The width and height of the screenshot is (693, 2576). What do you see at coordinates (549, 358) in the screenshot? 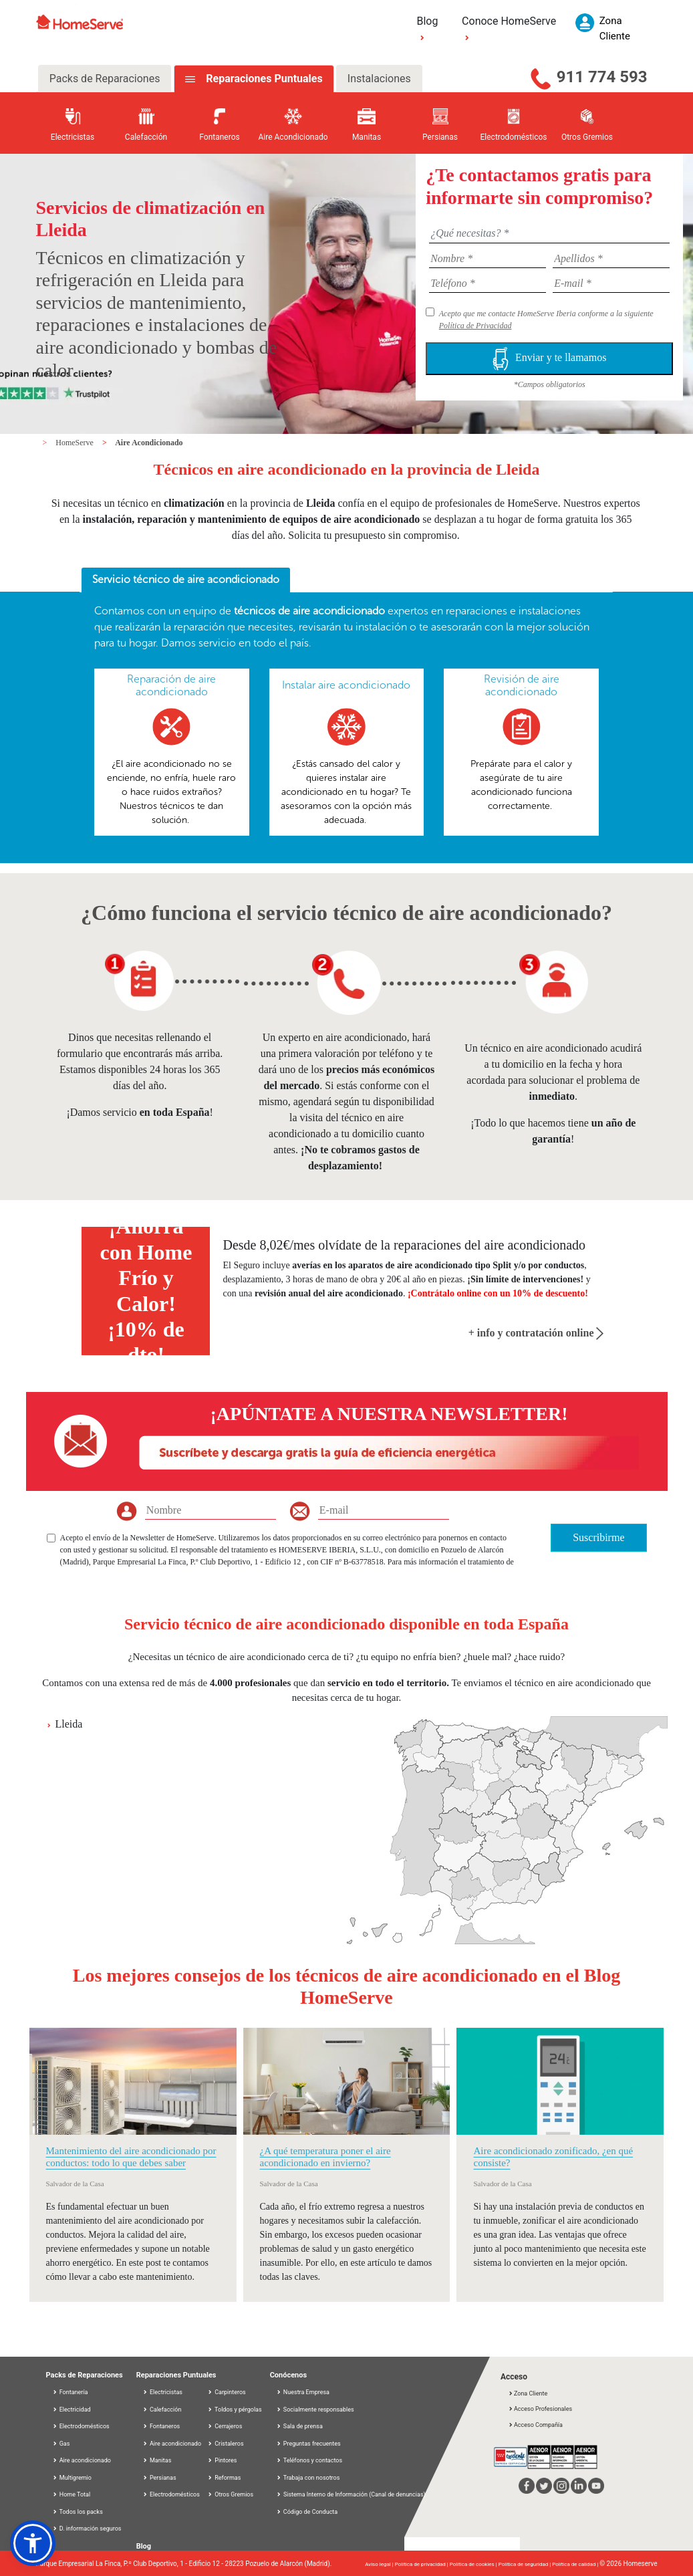
I see `Enviar y te llamamos` at bounding box center [549, 358].